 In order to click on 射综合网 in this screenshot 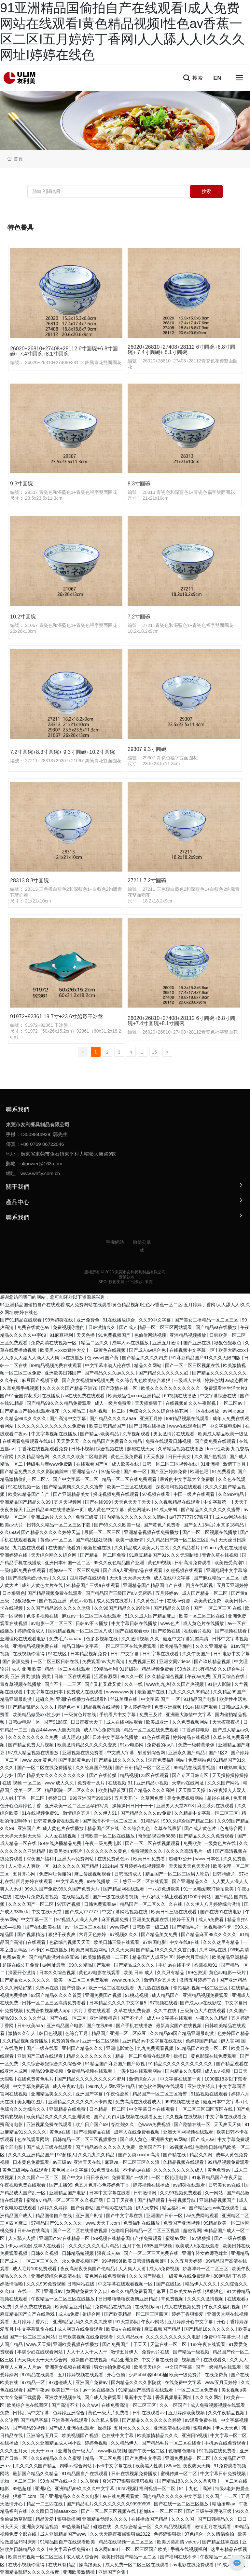, I will do `click(92, 2314)`.